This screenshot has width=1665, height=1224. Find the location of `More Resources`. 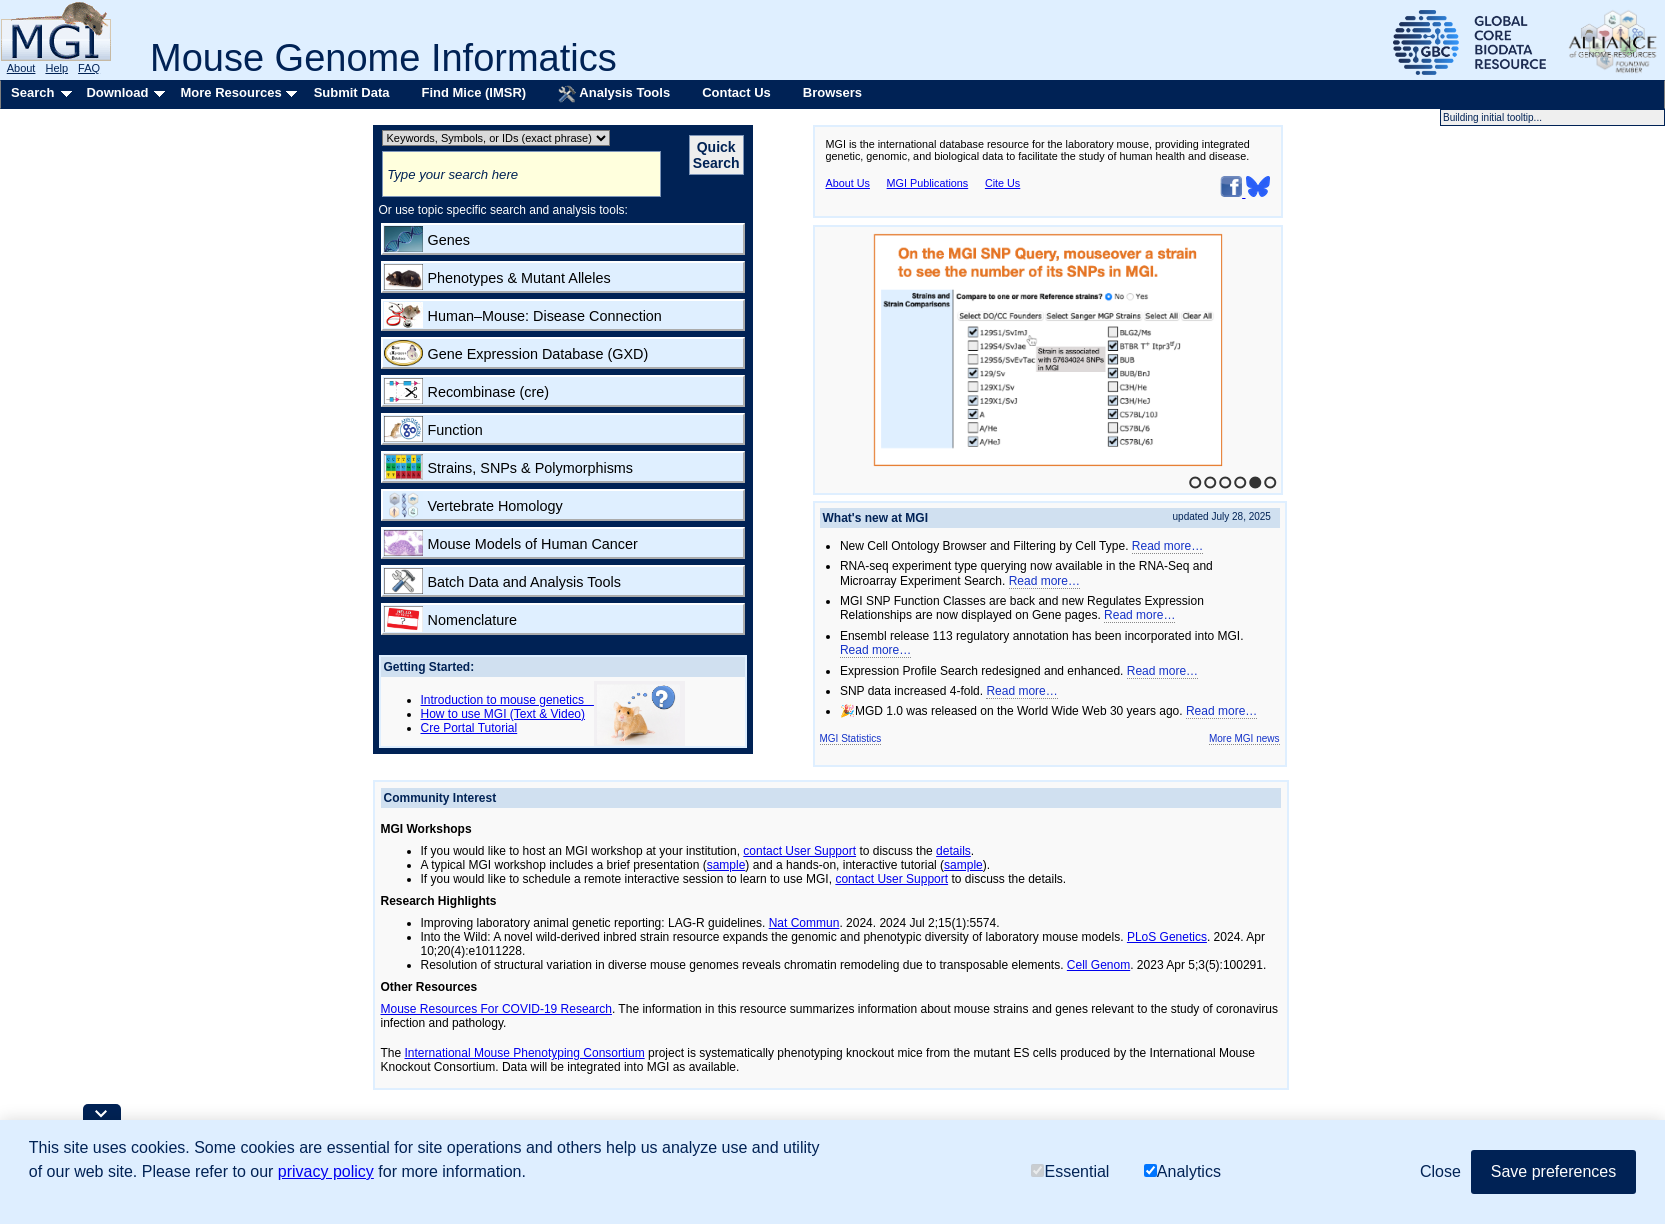

More Resources is located at coordinates (230, 92).